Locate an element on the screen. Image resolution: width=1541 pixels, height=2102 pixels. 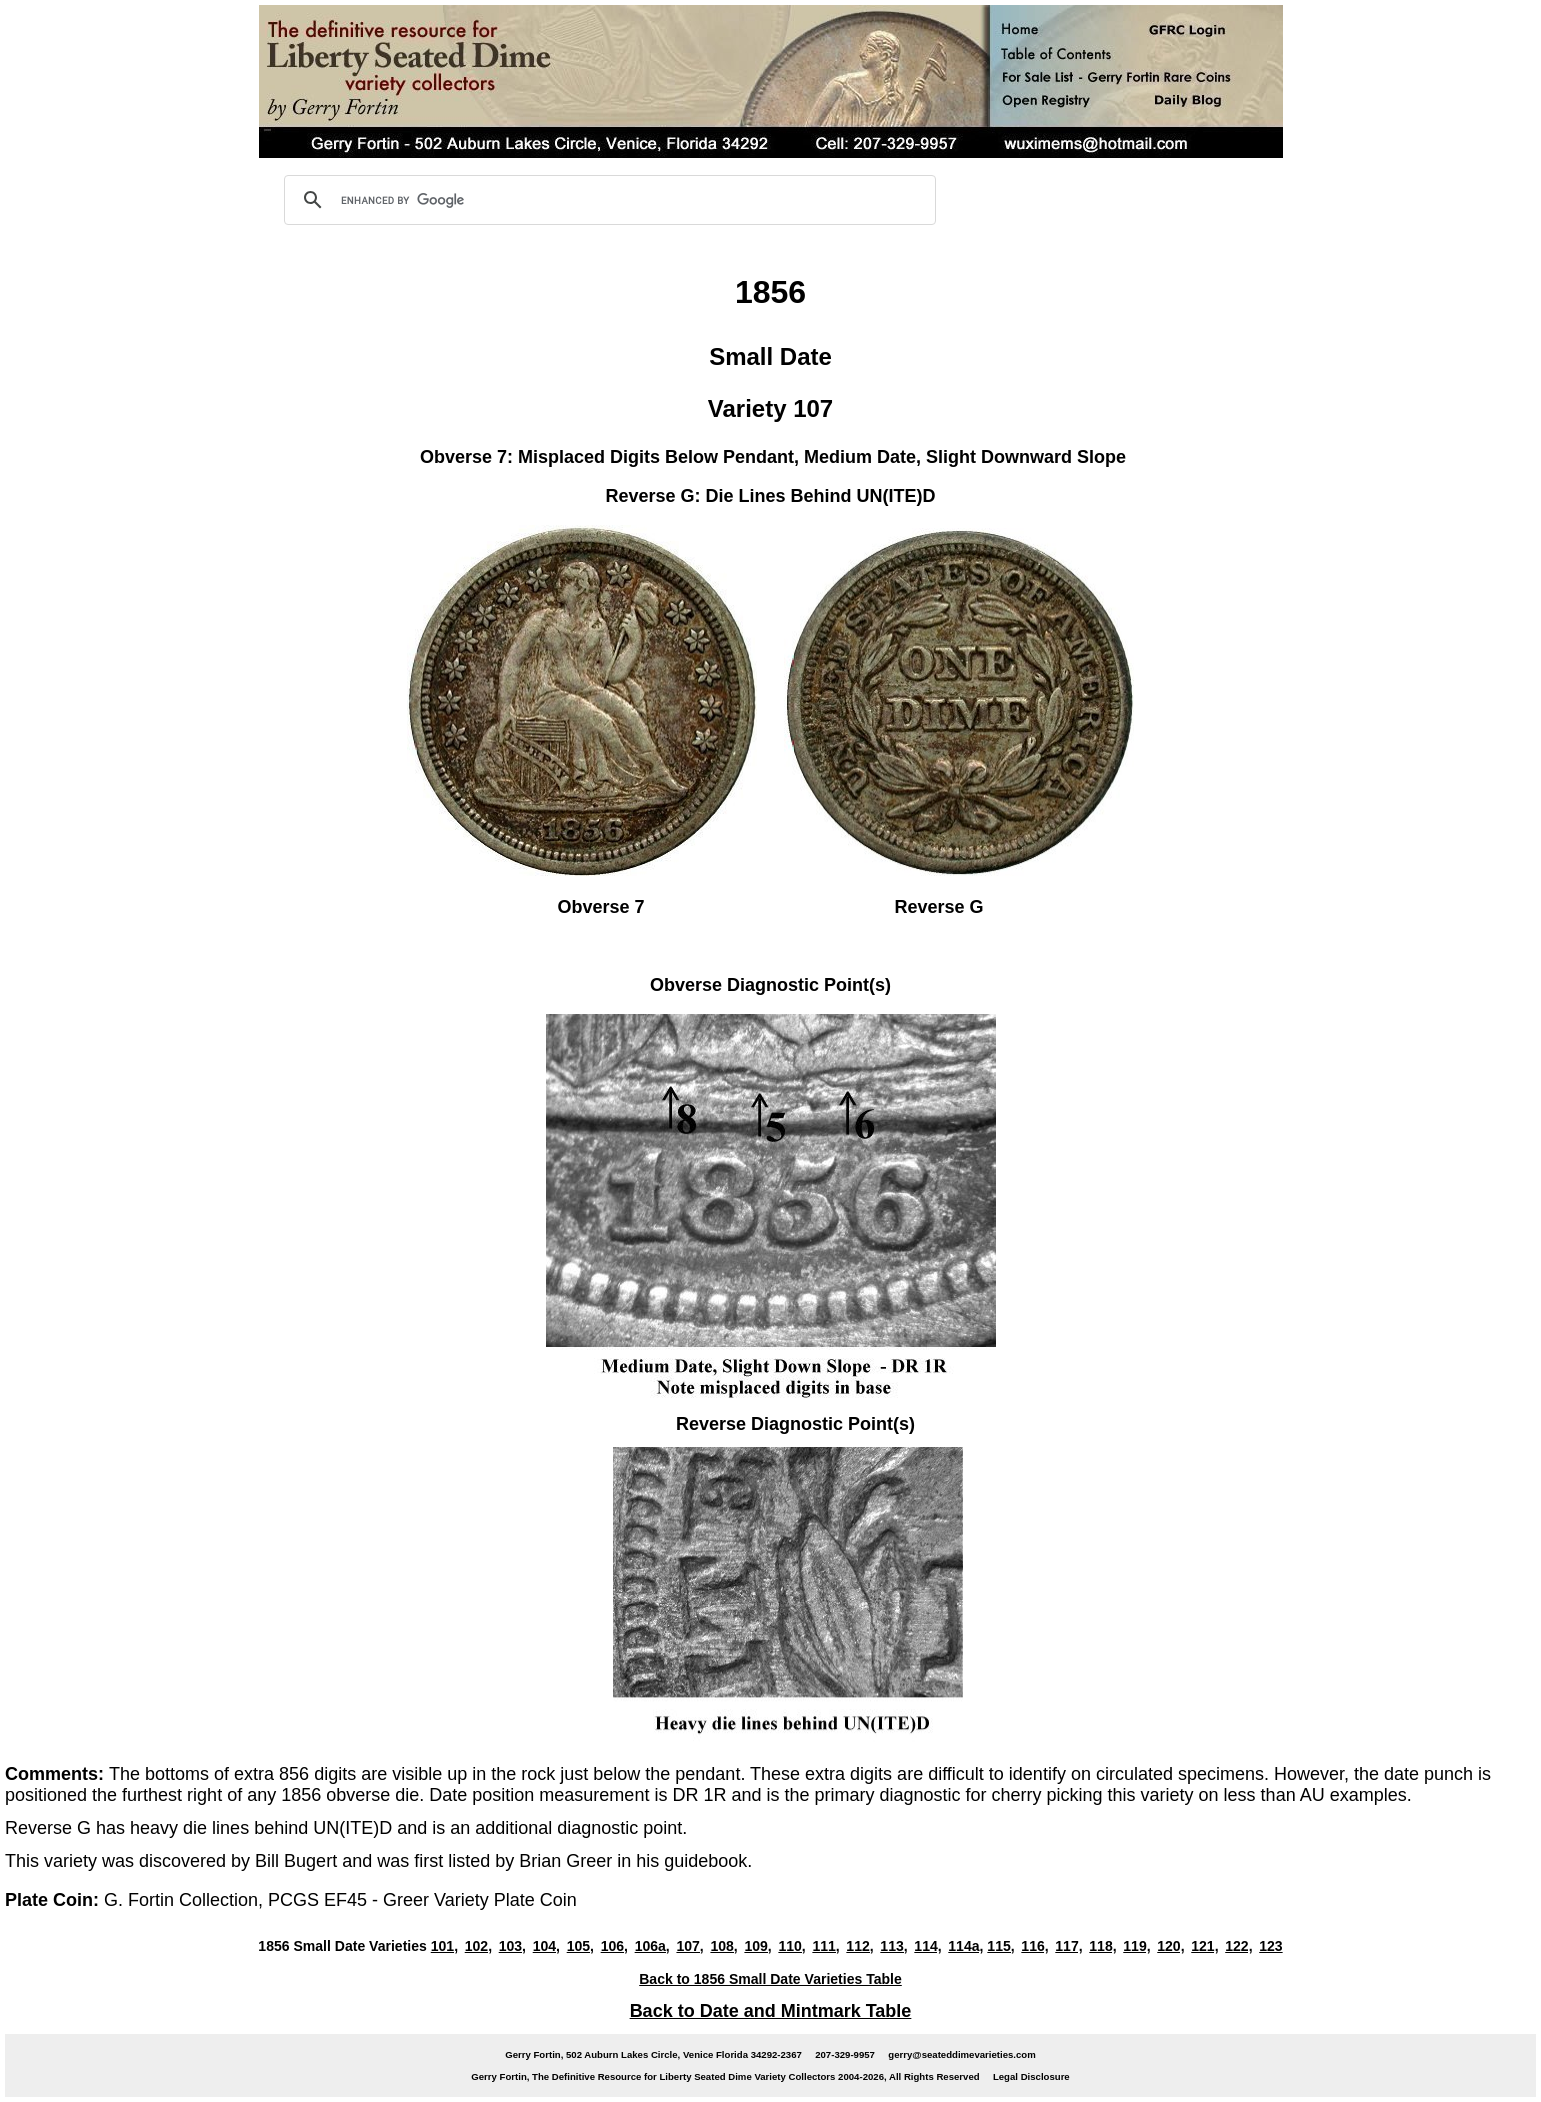
[search] is located at coordinates (607, 200).